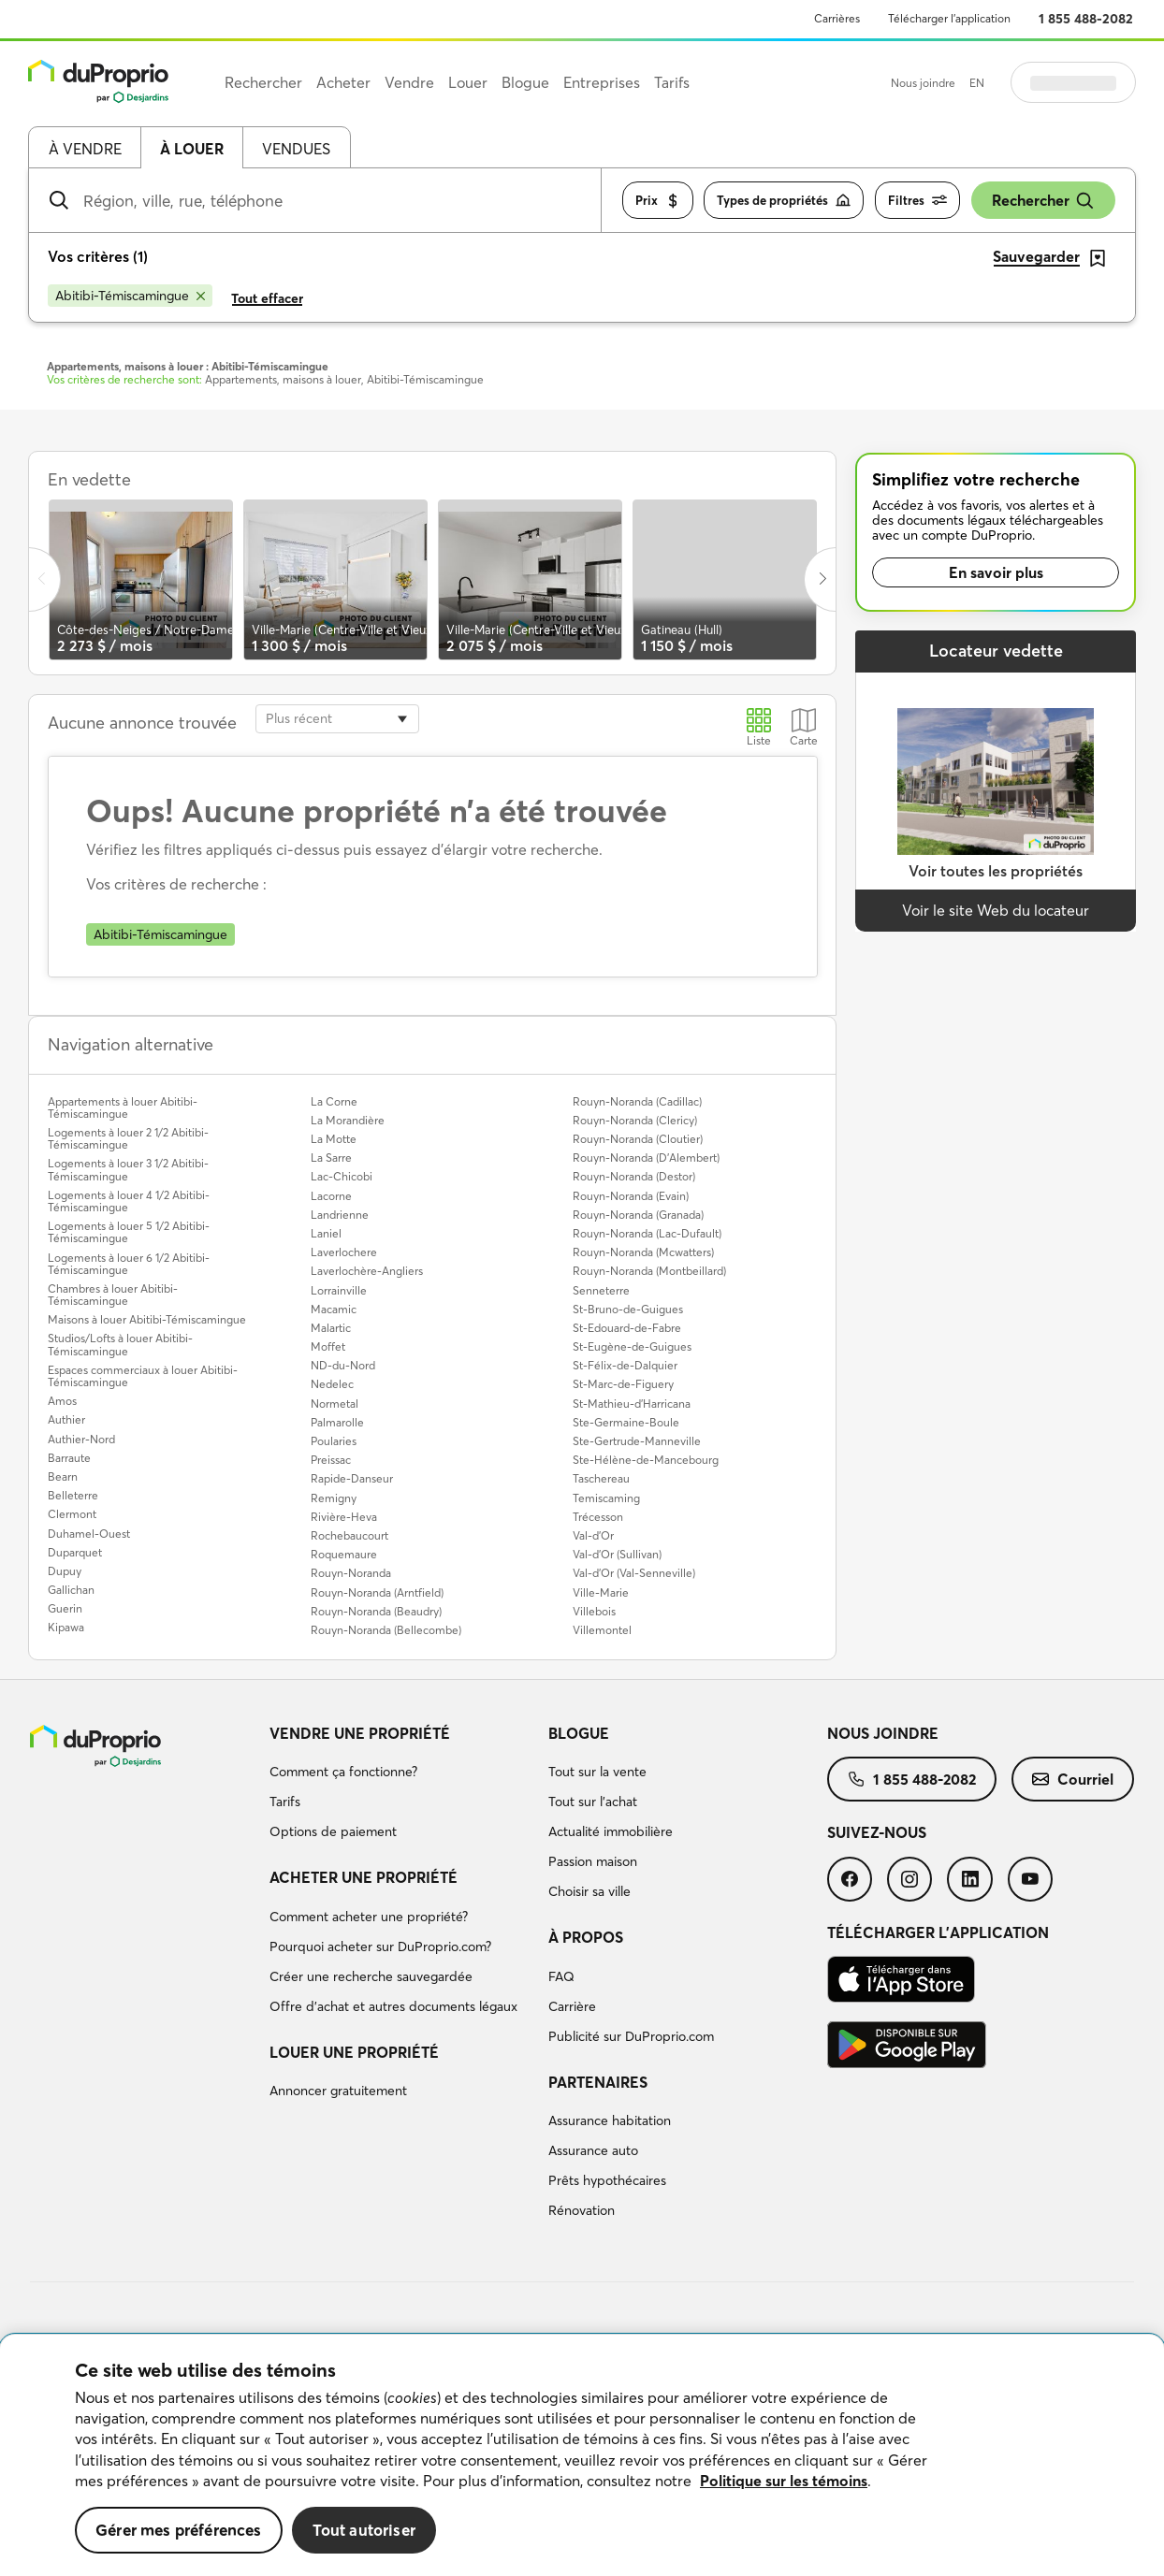  Describe the element at coordinates (364, 2530) in the screenshot. I see `Tout autoriser` at that location.